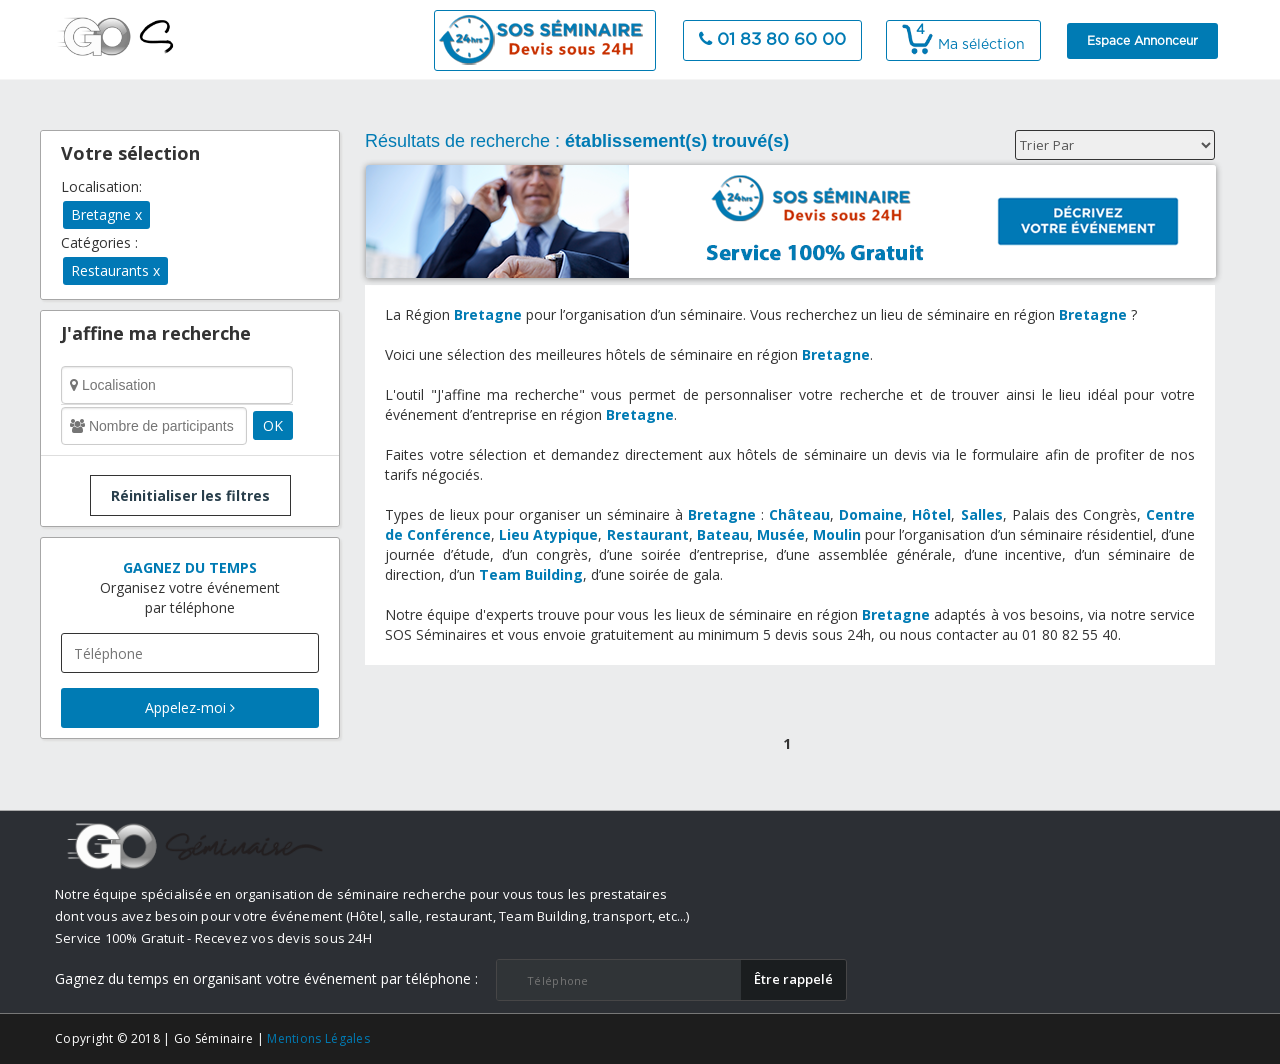 This screenshot has width=1280, height=1064. Describe the element at coordinates (793, 979) in the screenshot. I see `​Être rappelé` at that location.